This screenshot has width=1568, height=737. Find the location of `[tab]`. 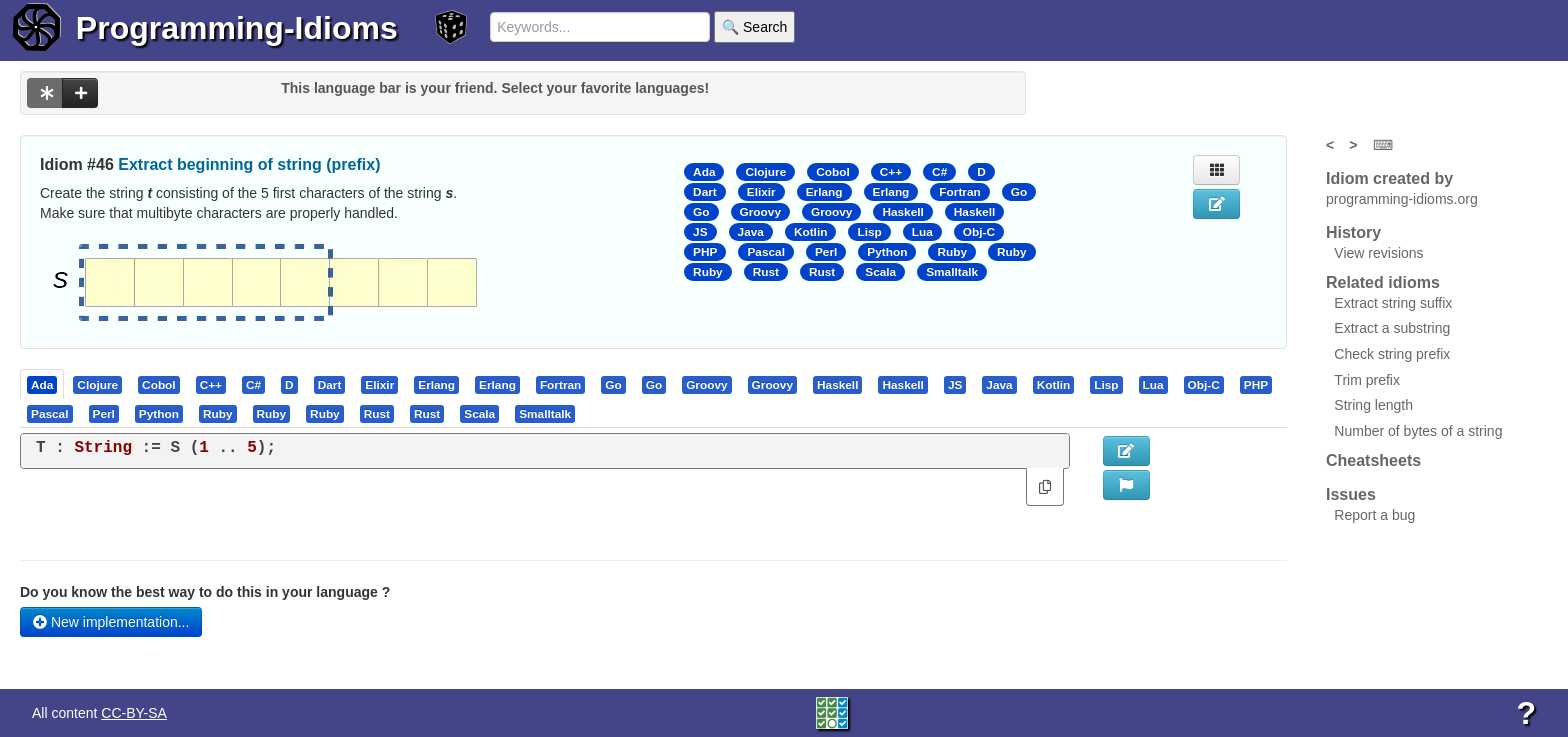

[tab] is located at coordinates (43, 384).